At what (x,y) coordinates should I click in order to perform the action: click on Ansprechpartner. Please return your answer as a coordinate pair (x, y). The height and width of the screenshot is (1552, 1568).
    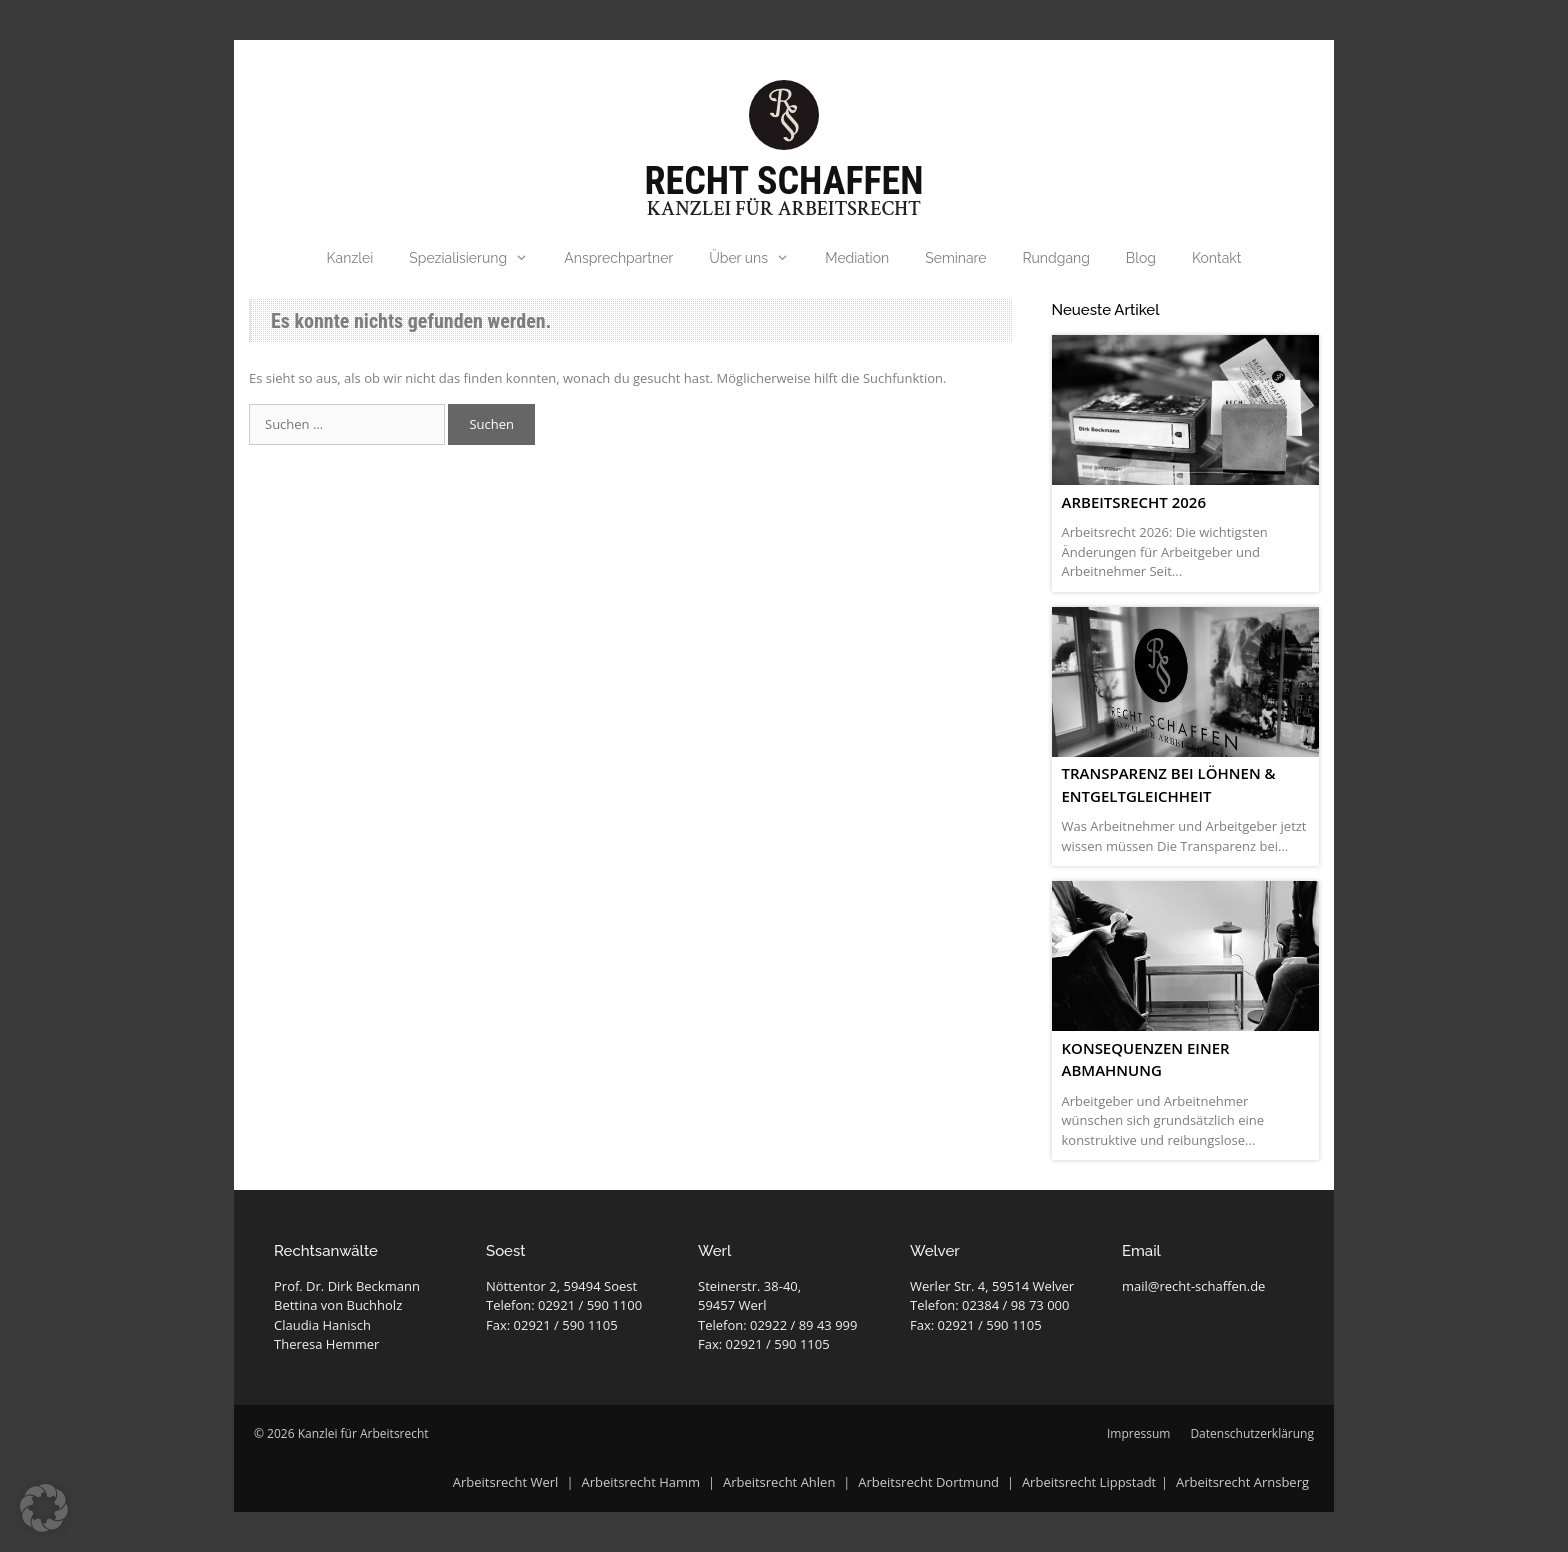
    Looking at the image, I should click on (618, 258).